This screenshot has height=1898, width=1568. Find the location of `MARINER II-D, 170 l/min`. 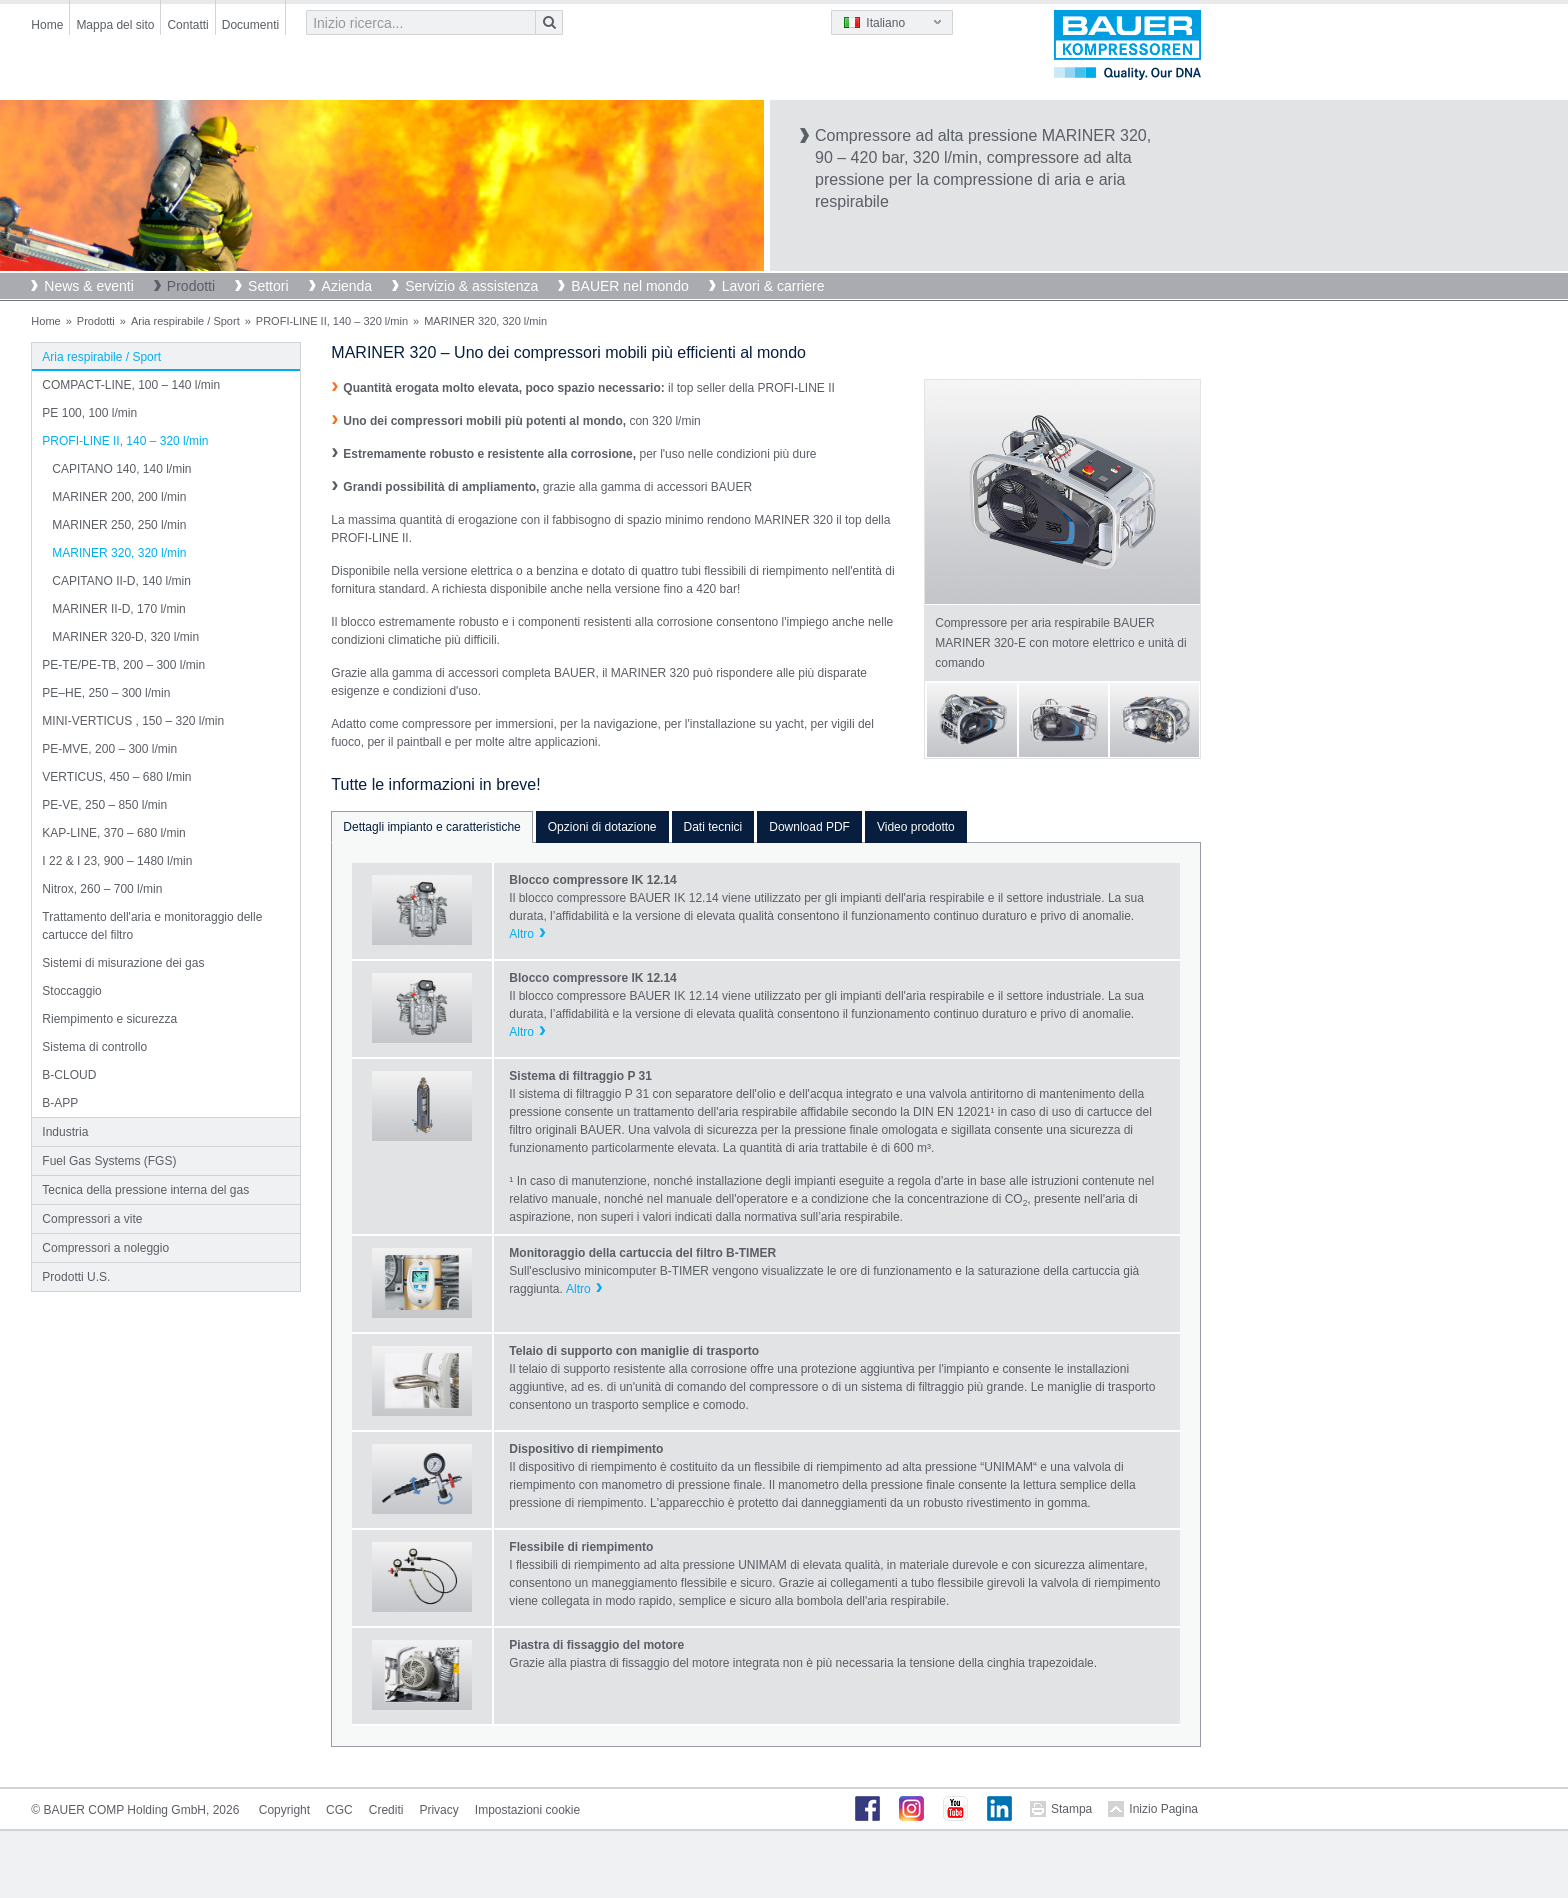

MARINER II-D, 170 l/min is located at coordinates (118, 609).